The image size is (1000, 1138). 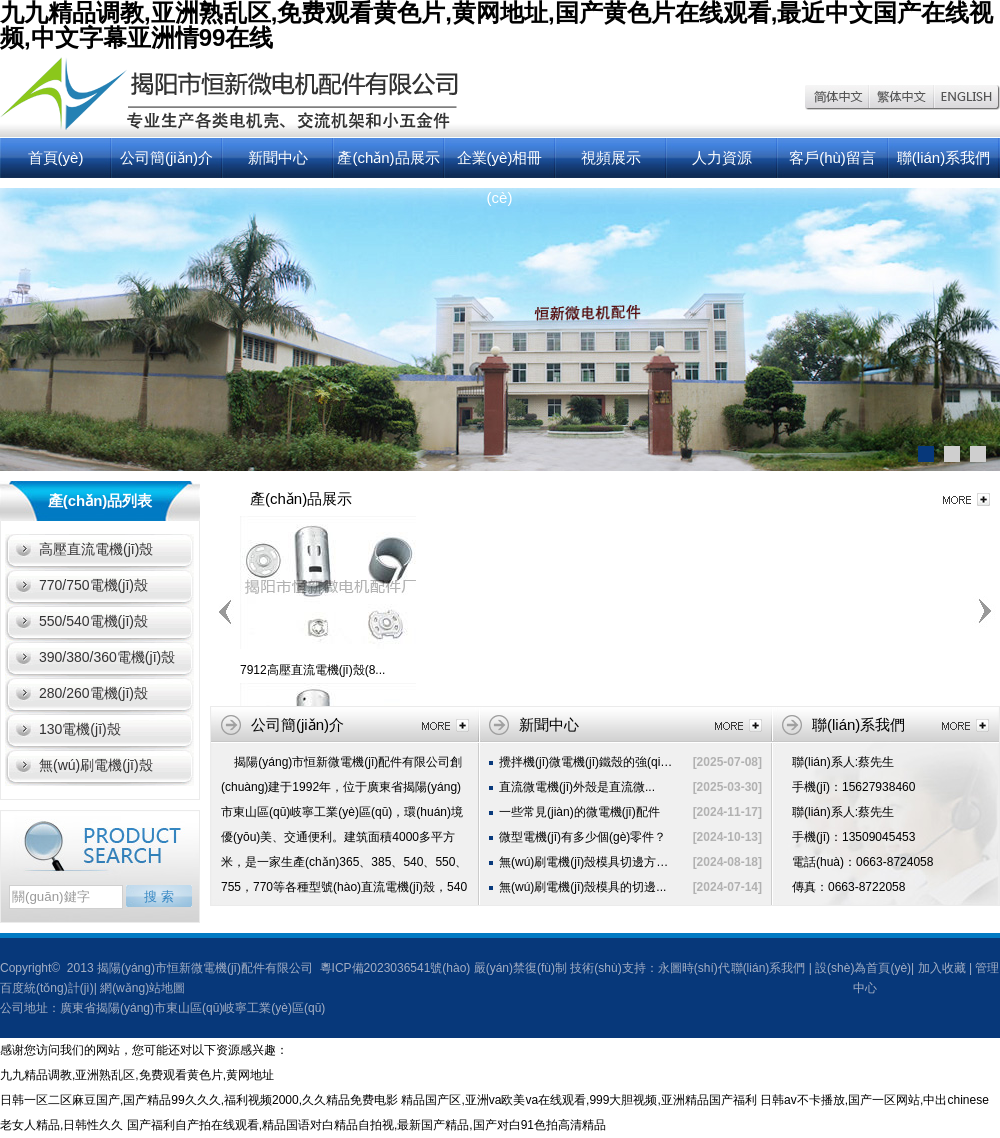 I want to click on 網(wǎng)站地圖, so click(x=142, y=988).